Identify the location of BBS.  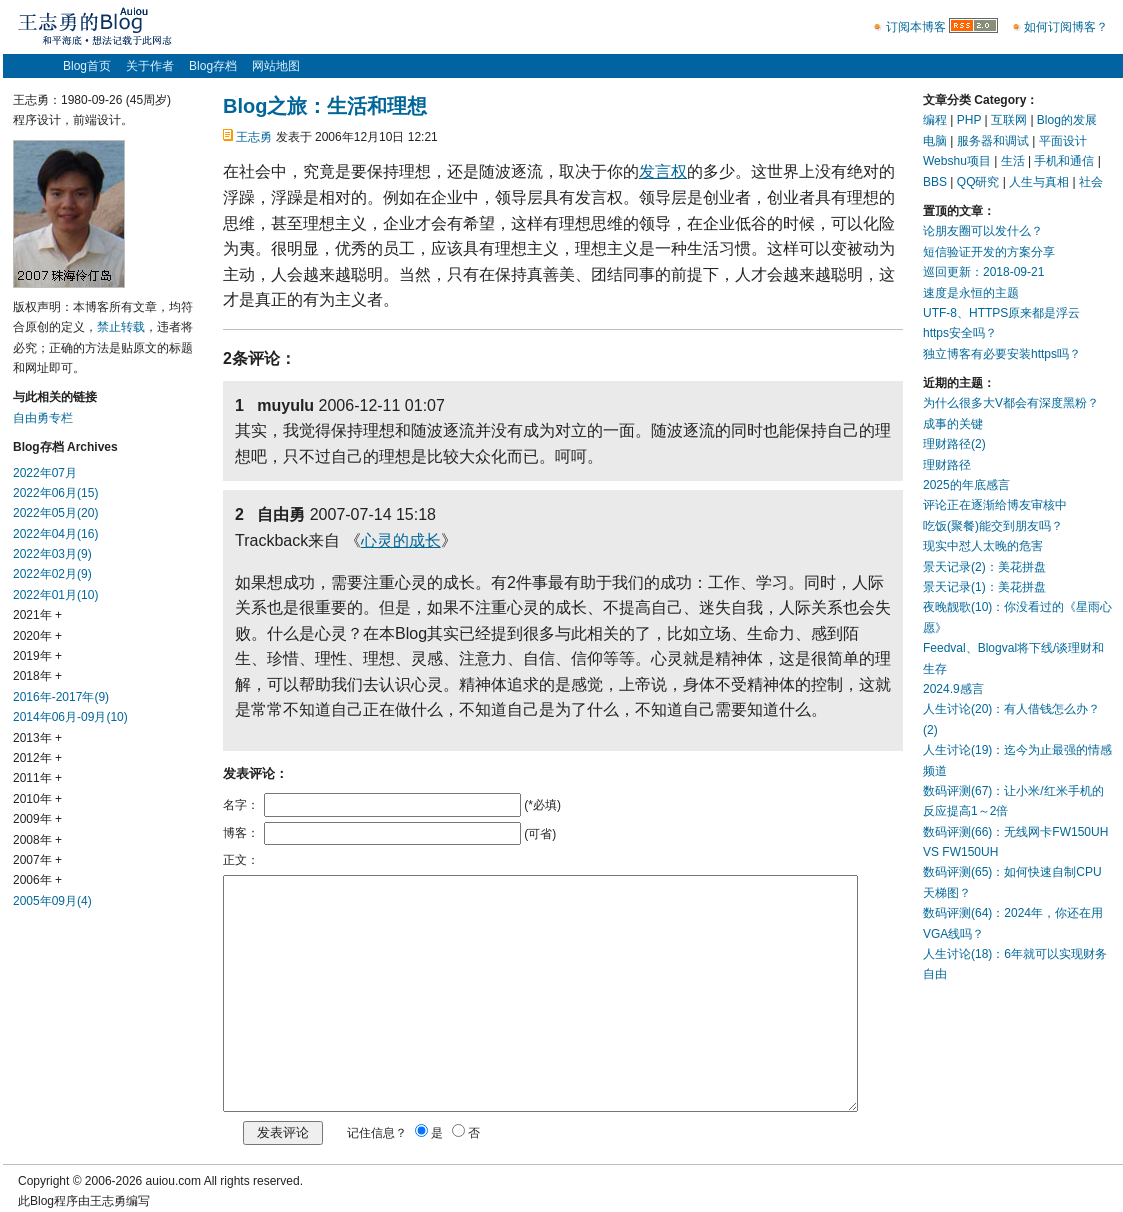
(935, 182).